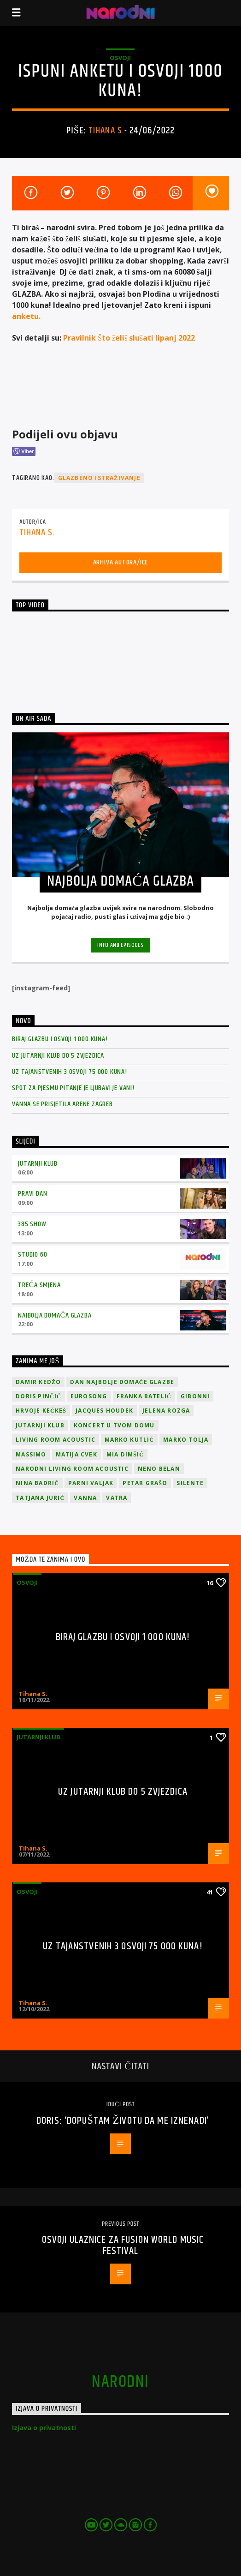 This screenshot has height=2576, width=241. Describe the element at coordinates (69, 1071) in the screenshot. I see `Uz Tajanstvenih 3 osvoji 75 000 kuna!` at that location.